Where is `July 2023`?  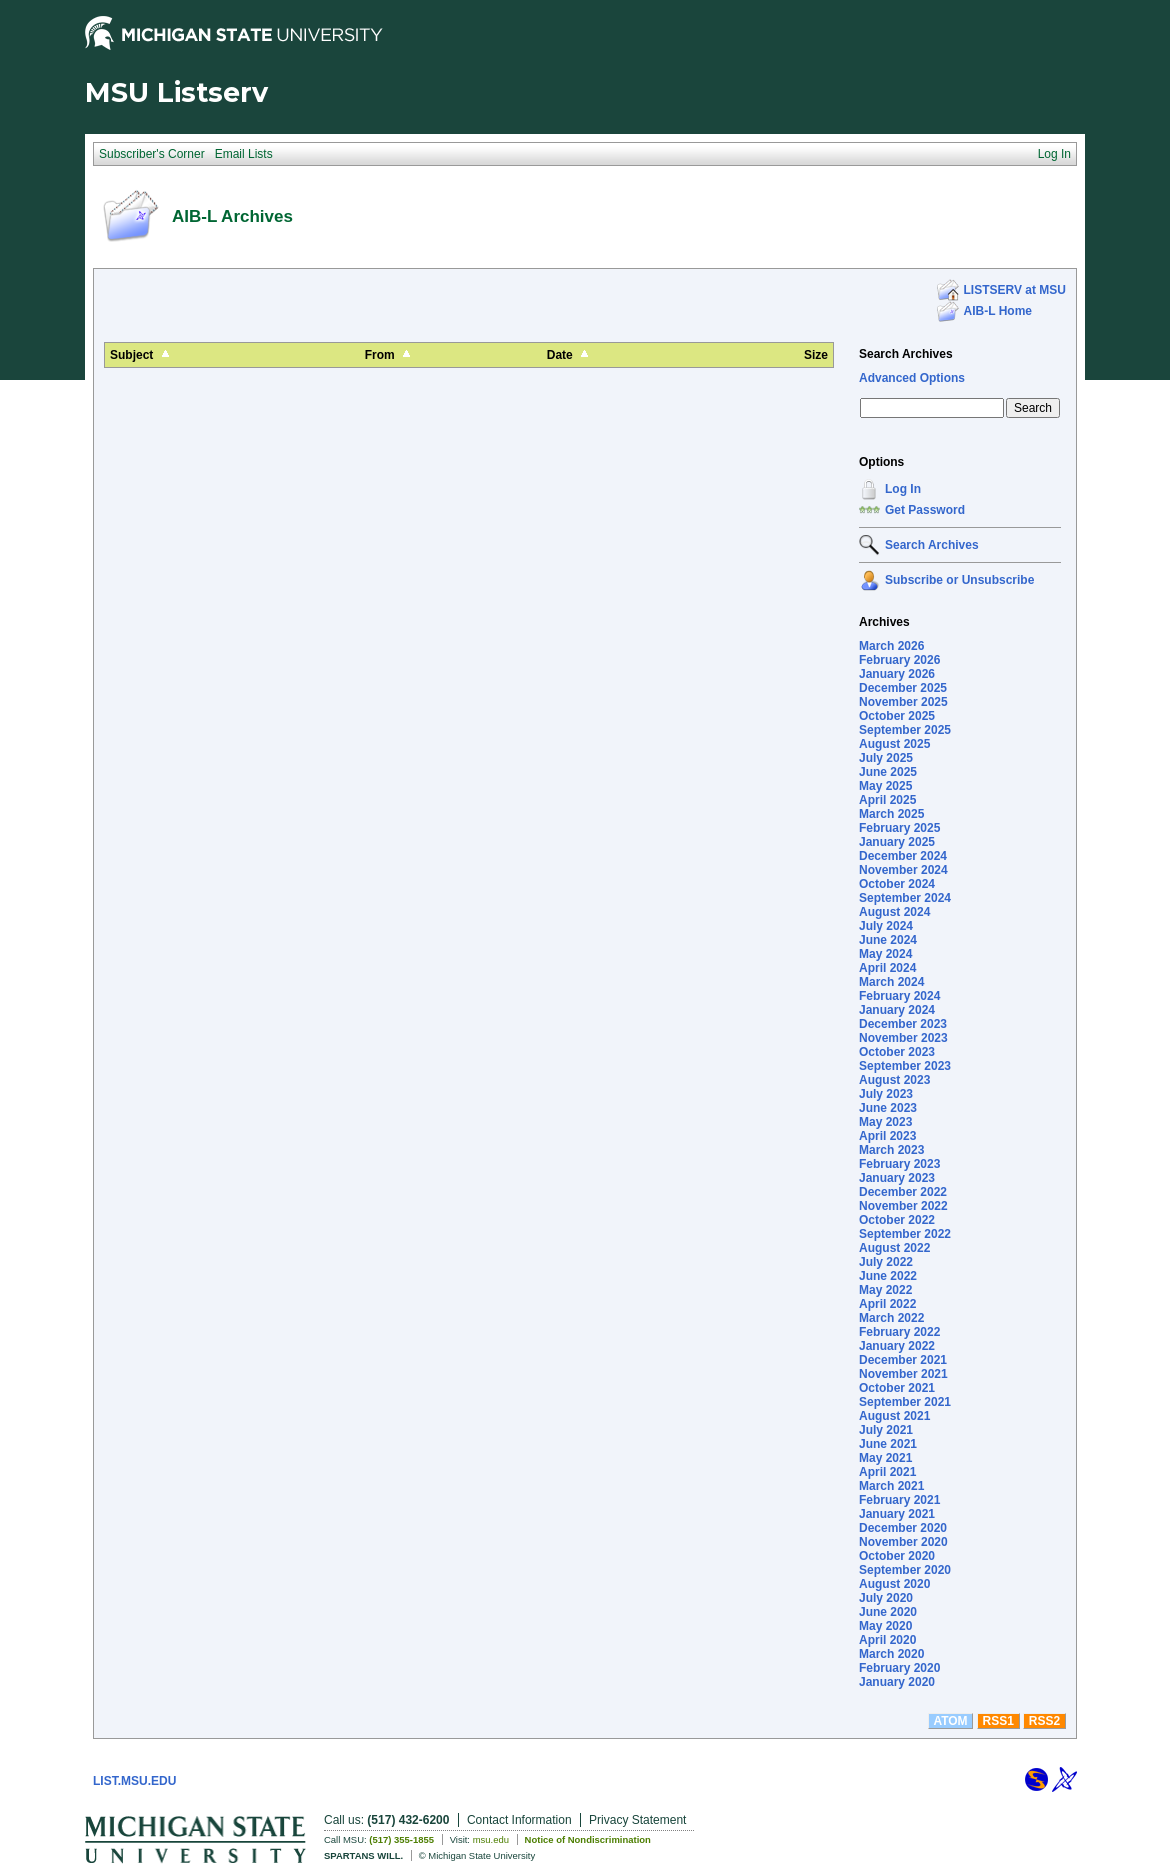 July 2023 is located at coordinates (886, 1094).